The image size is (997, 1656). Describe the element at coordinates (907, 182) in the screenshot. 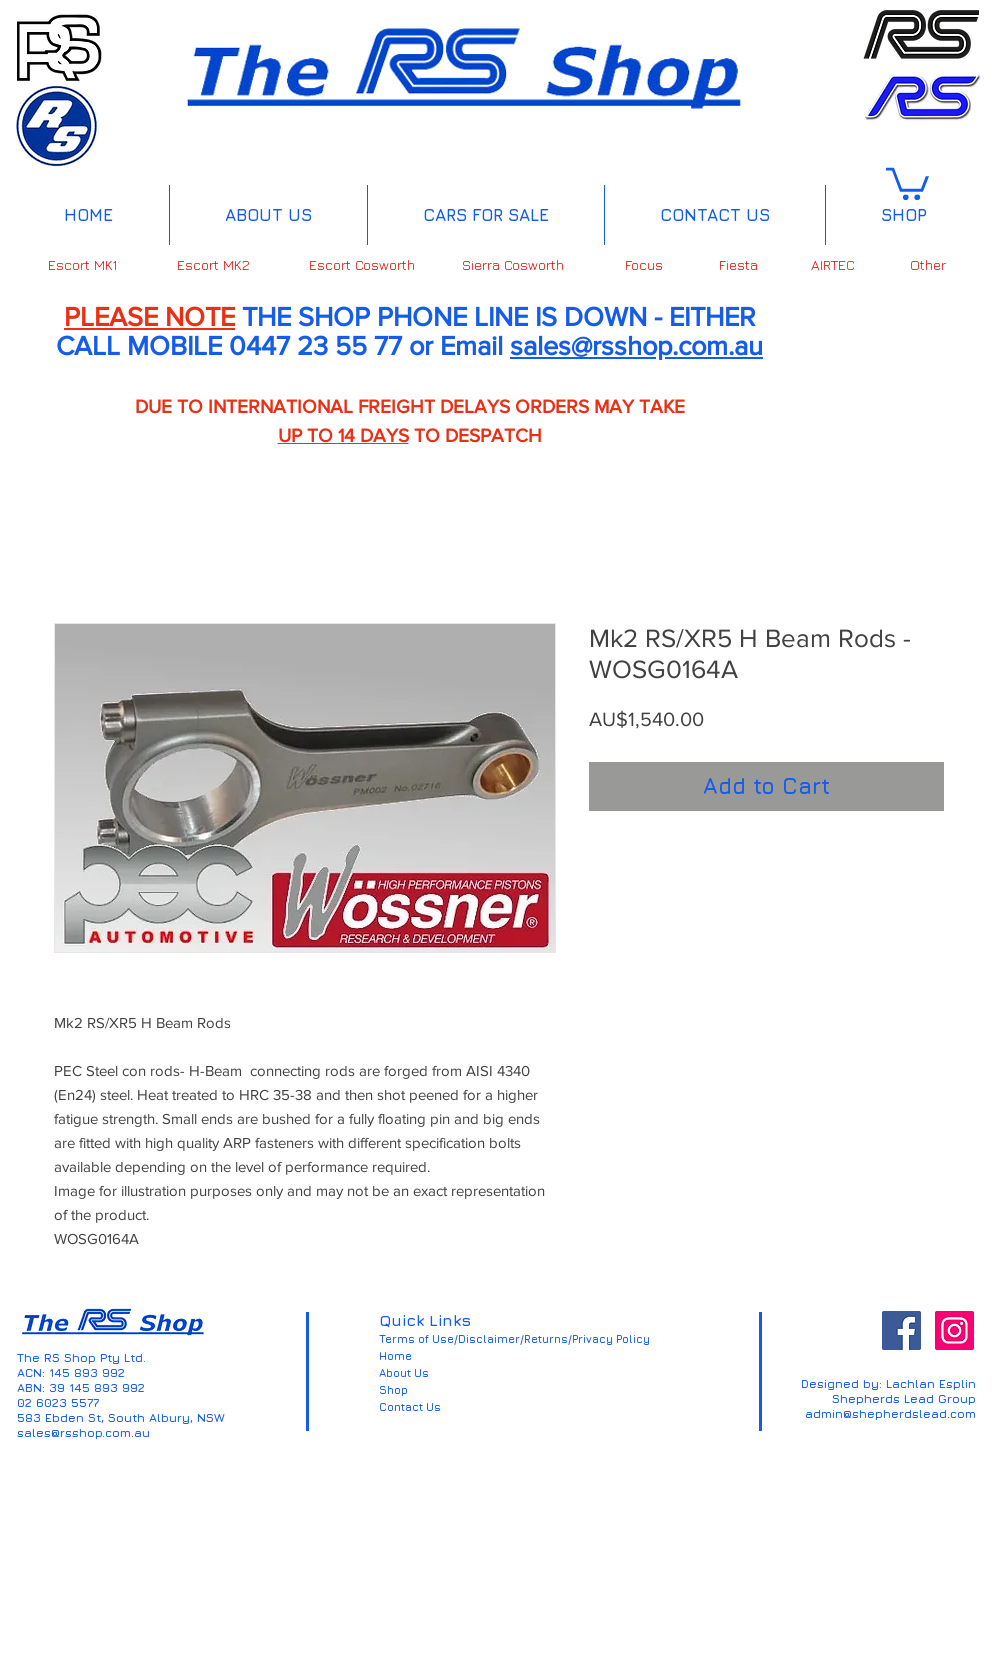

I see `[button]` at that location.